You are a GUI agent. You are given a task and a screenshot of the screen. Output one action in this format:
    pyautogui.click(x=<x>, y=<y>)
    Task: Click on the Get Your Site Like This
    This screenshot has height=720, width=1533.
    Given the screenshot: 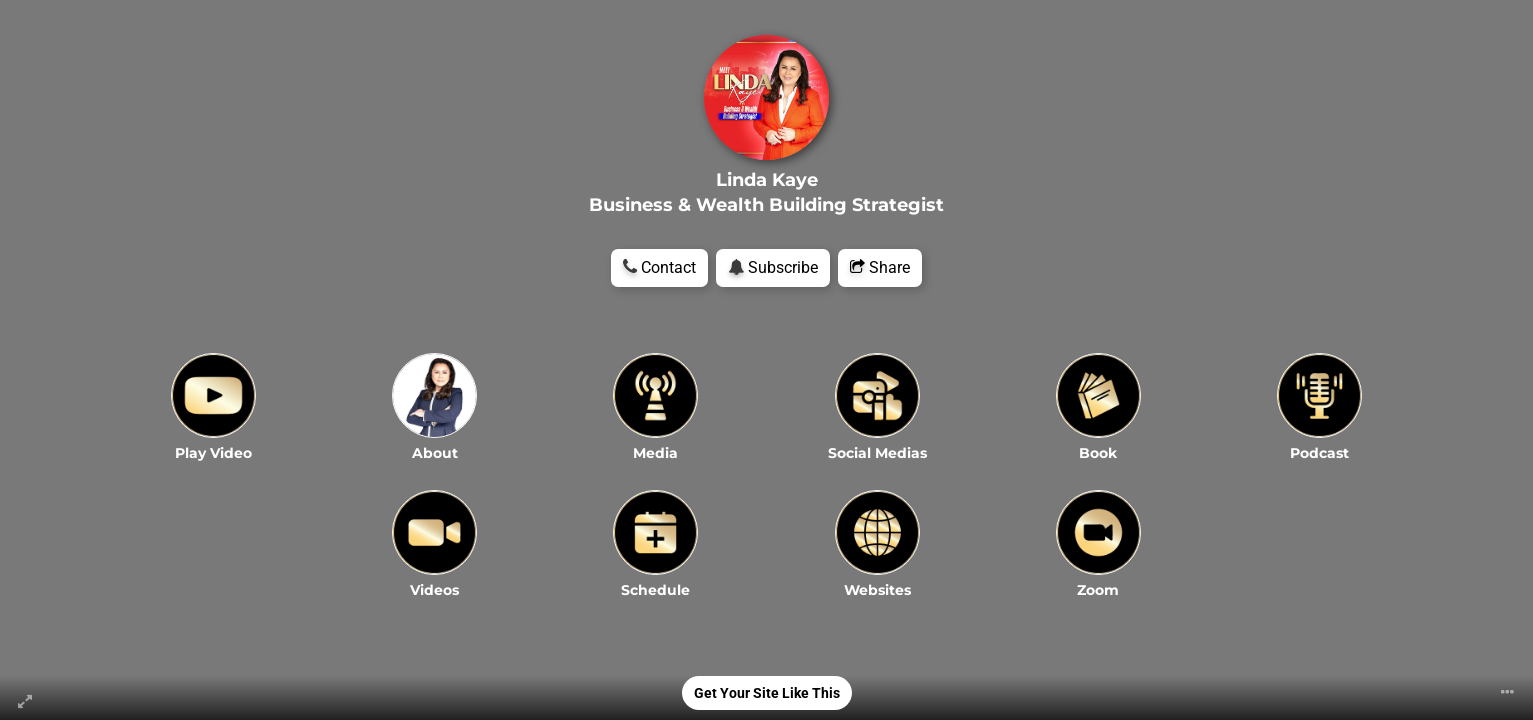 What is the action you would take?
    pyautogui.click(x=767, y=693)
    